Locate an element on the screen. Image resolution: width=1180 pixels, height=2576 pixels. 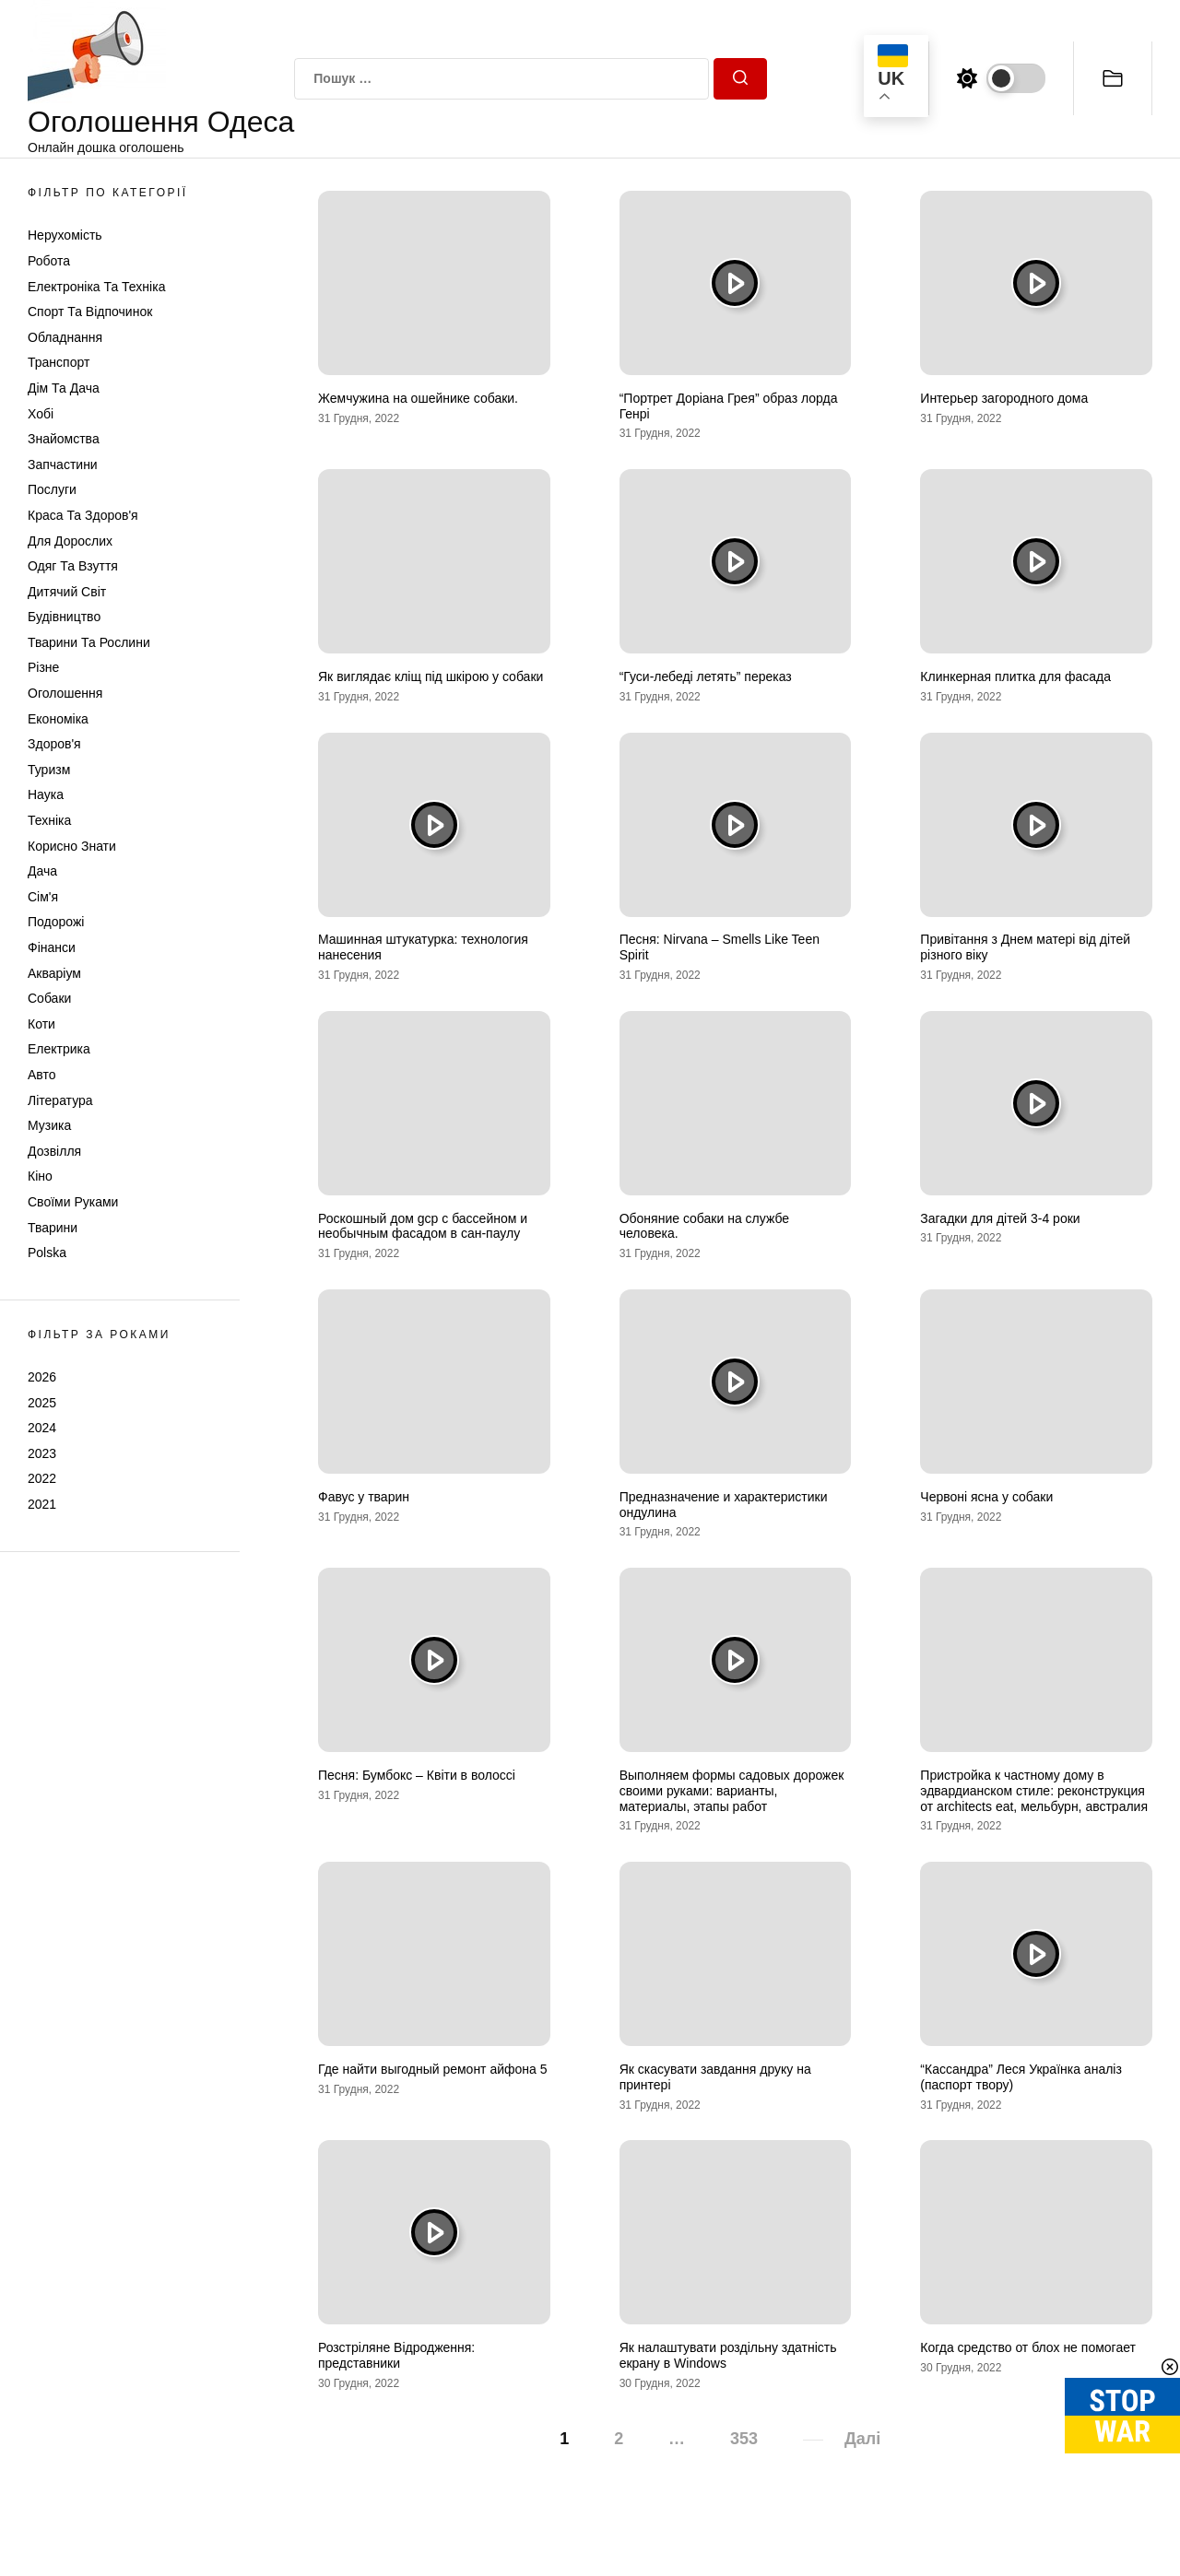
Когда средство от блох не помогает is located at coordinates (1028, 2347).